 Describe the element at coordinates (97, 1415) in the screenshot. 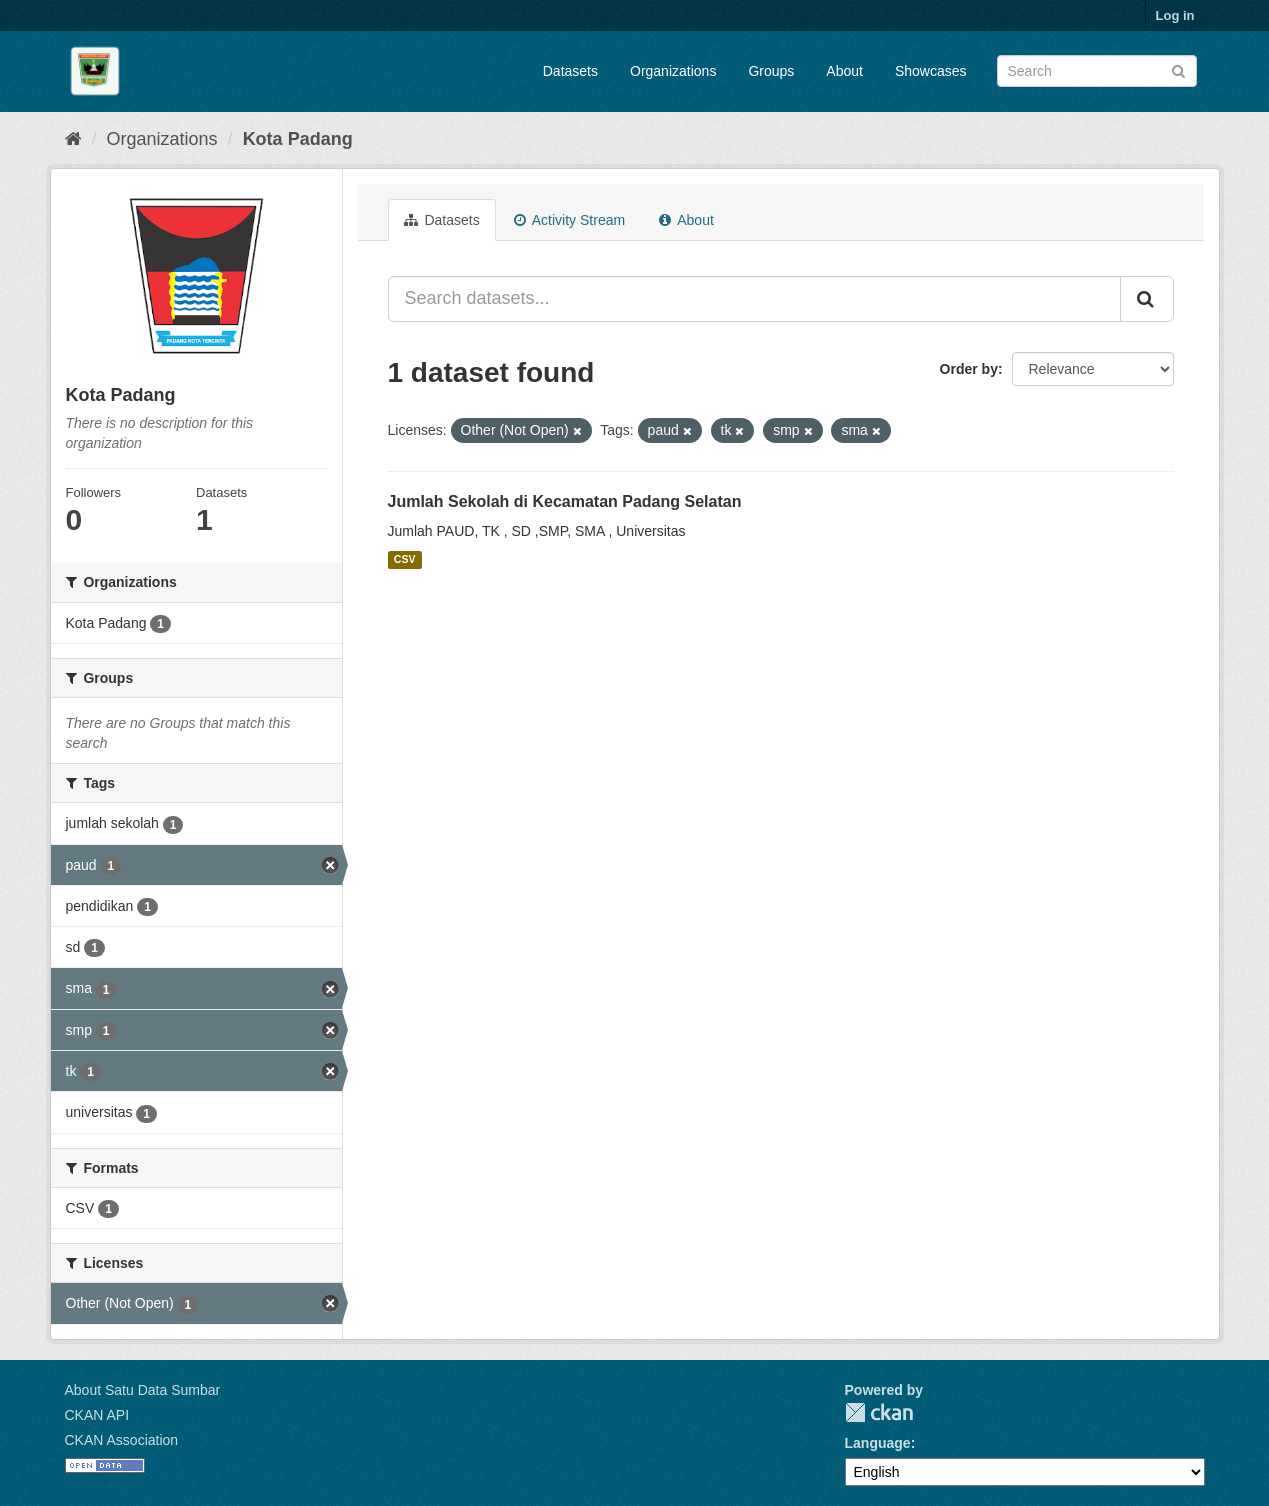

I see `CKAN API` at that location.